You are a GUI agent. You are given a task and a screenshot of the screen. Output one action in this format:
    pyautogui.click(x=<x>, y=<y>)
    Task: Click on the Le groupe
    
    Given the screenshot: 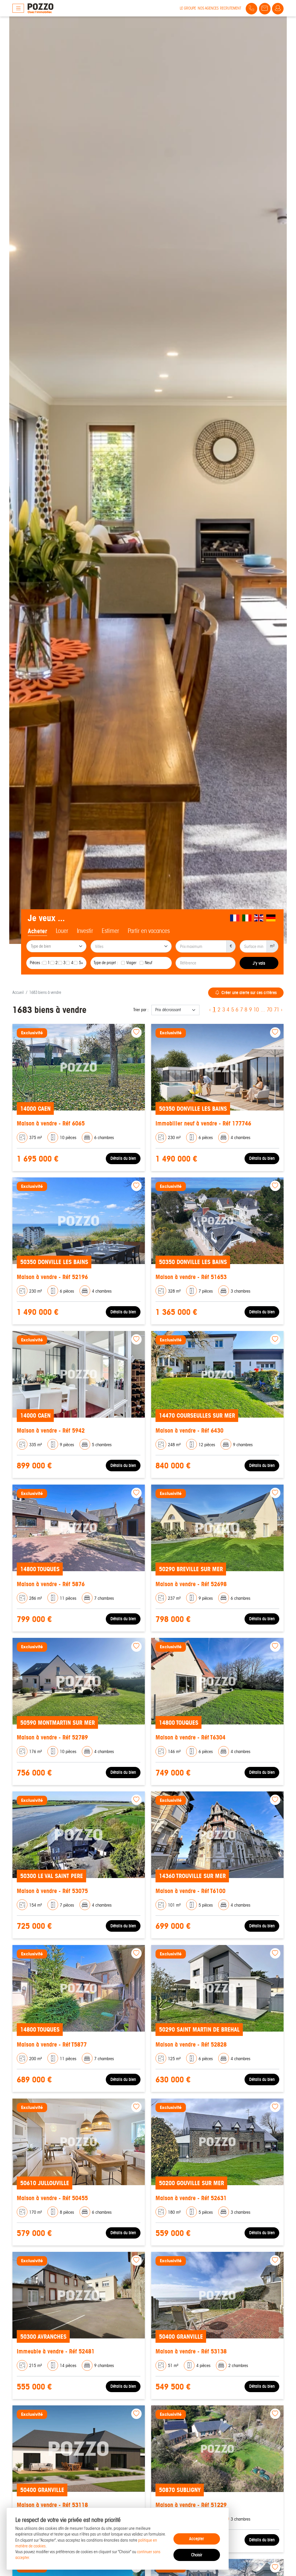 What is the action you would take?
    pyautogui.click(x=188, y=8)
    